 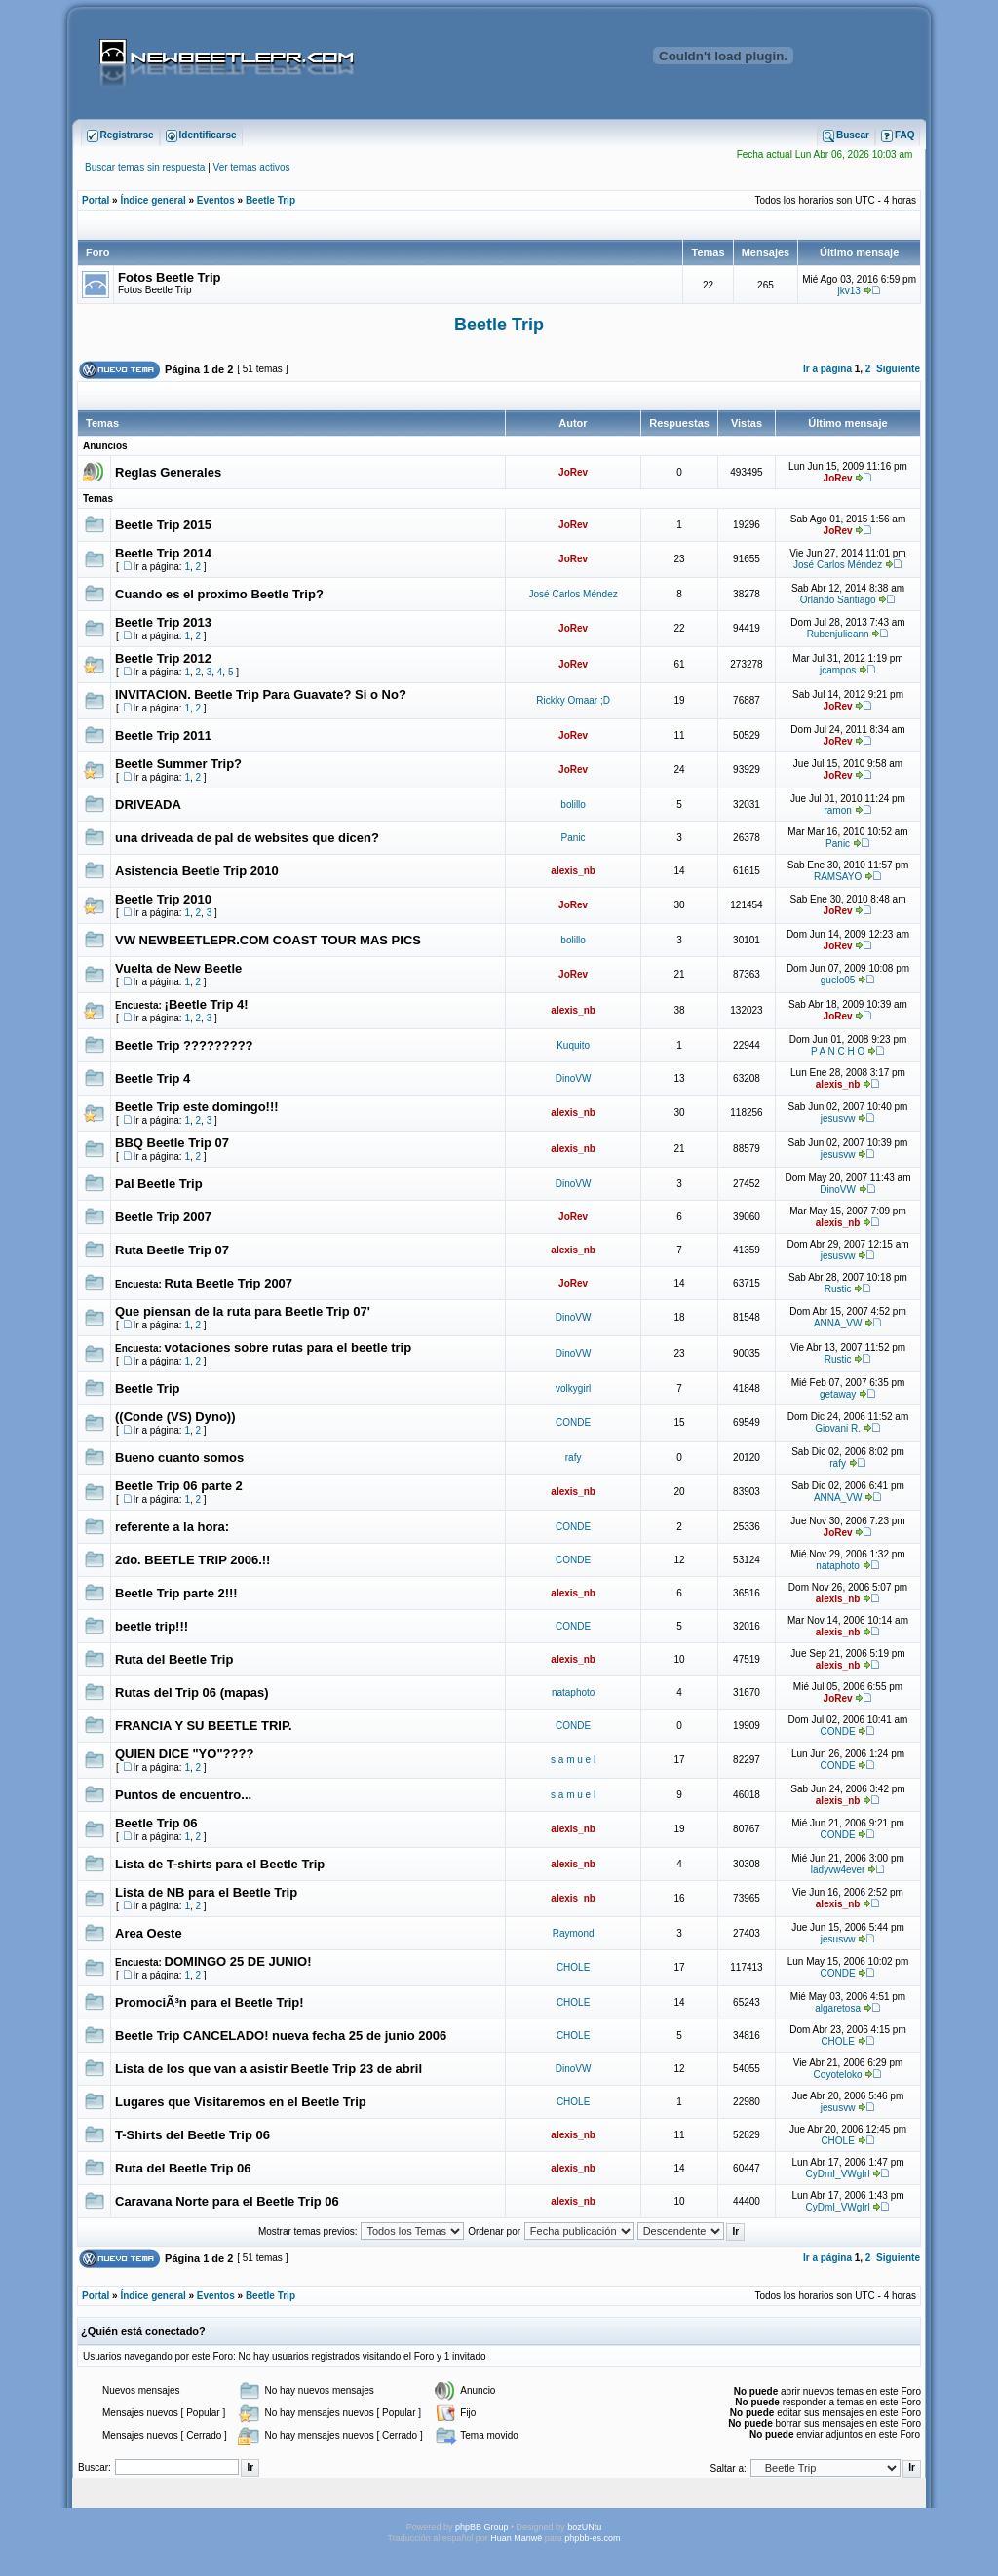 What do you see at coordinates (288, 1347) in the screenshot?
I see `votaciones sobre rutas para el beetle trip` at bounding box center [288, 1347].